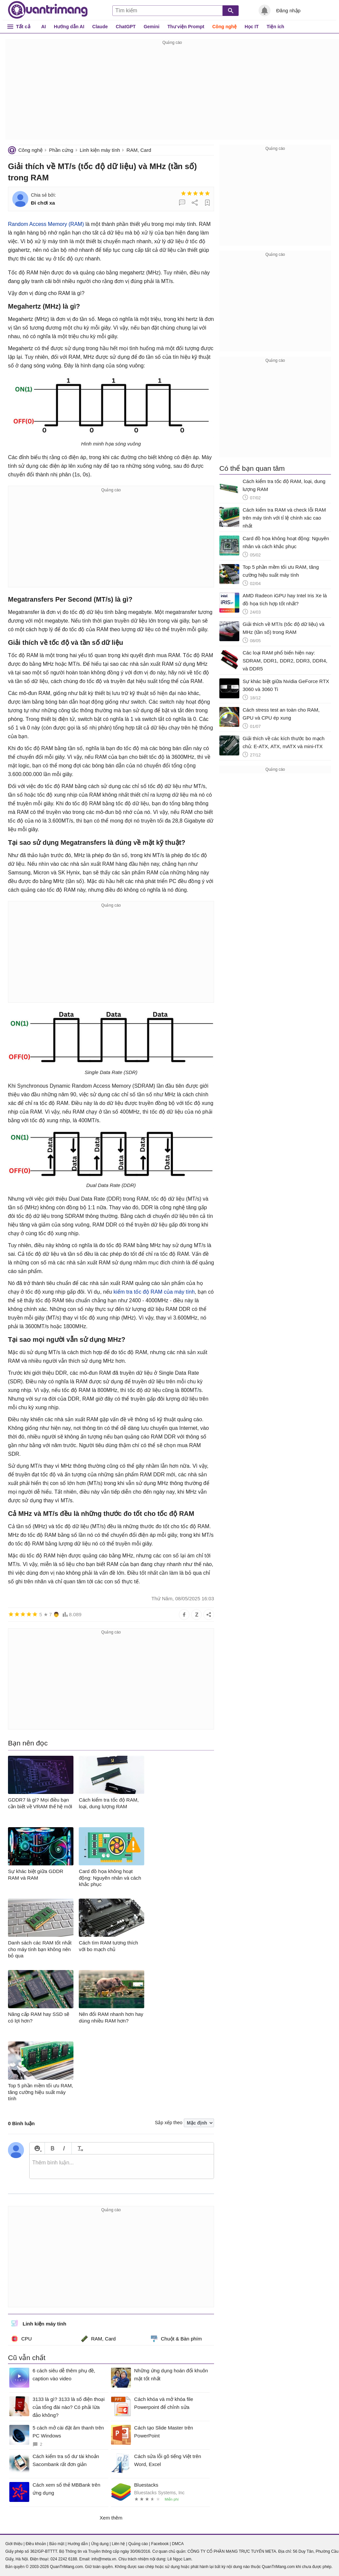 The image size is (339, 2576). I want to click on Quantrimang.com - Kiến Thức Công Nghệ Khoa Học và Cuộc sống, so click(48, 10).